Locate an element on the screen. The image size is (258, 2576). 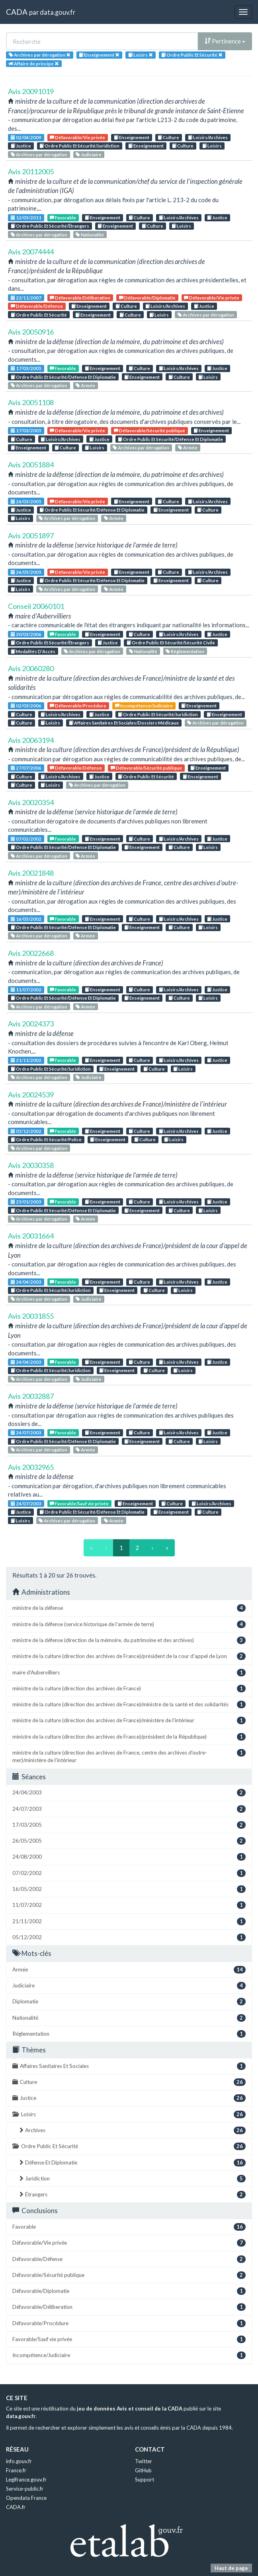
Archives is located at coordinates (132, 2130).